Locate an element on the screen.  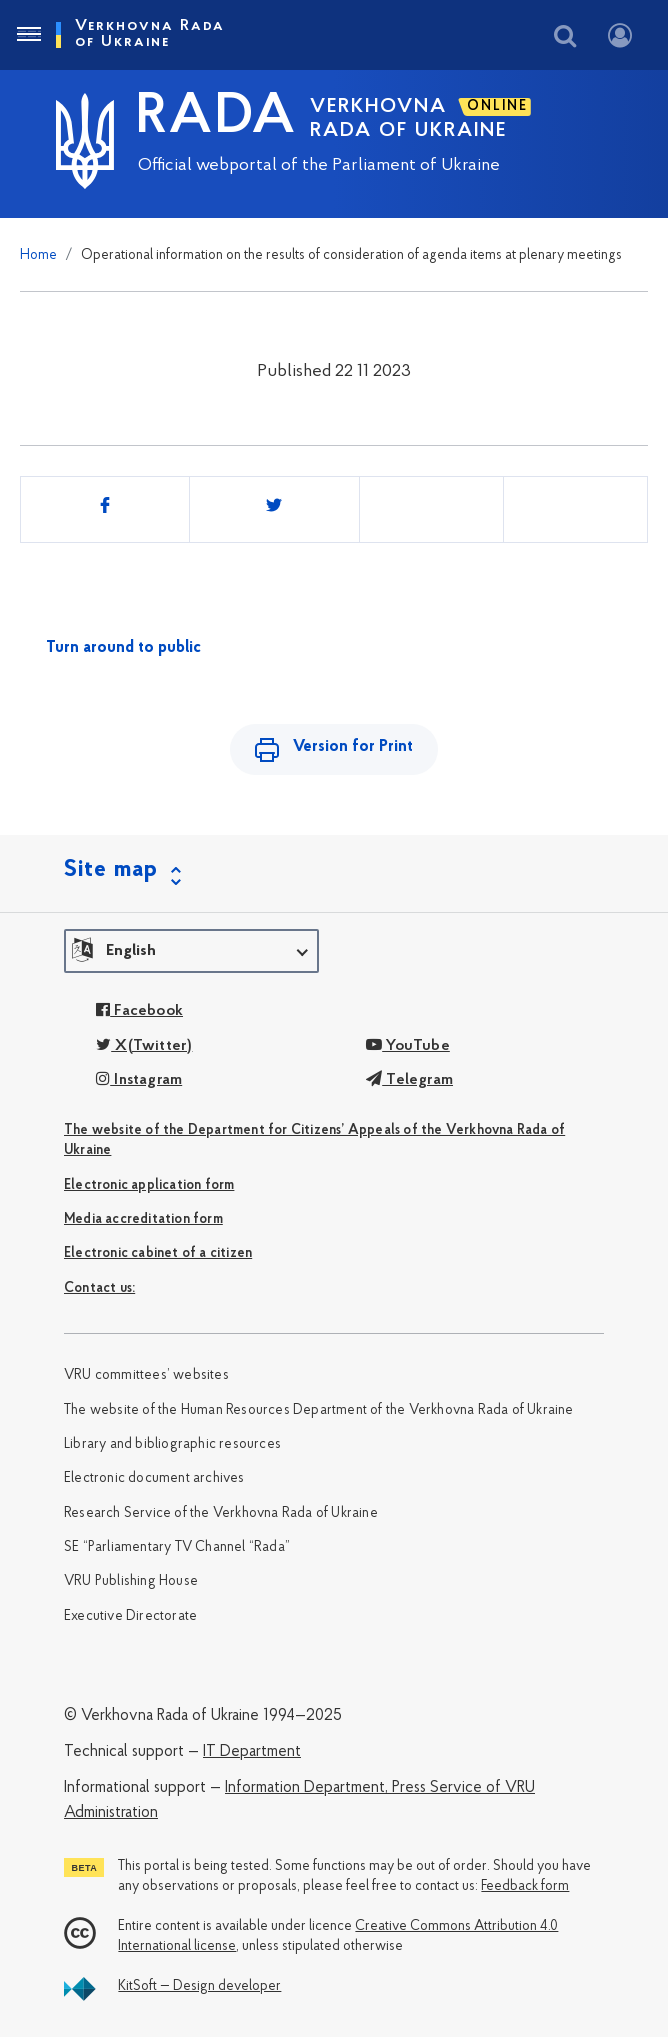
VRU committees’ websites is located at coordinates (146, 1375).